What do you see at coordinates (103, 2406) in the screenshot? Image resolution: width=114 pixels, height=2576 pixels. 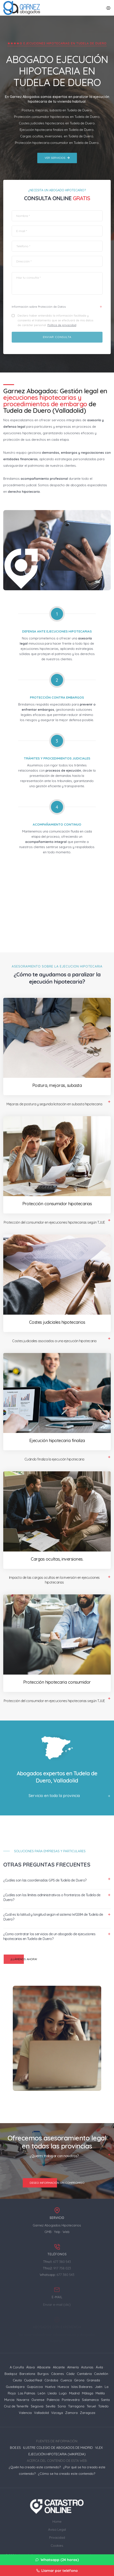 I see `Toledo` at bounding box center [103, 2406].